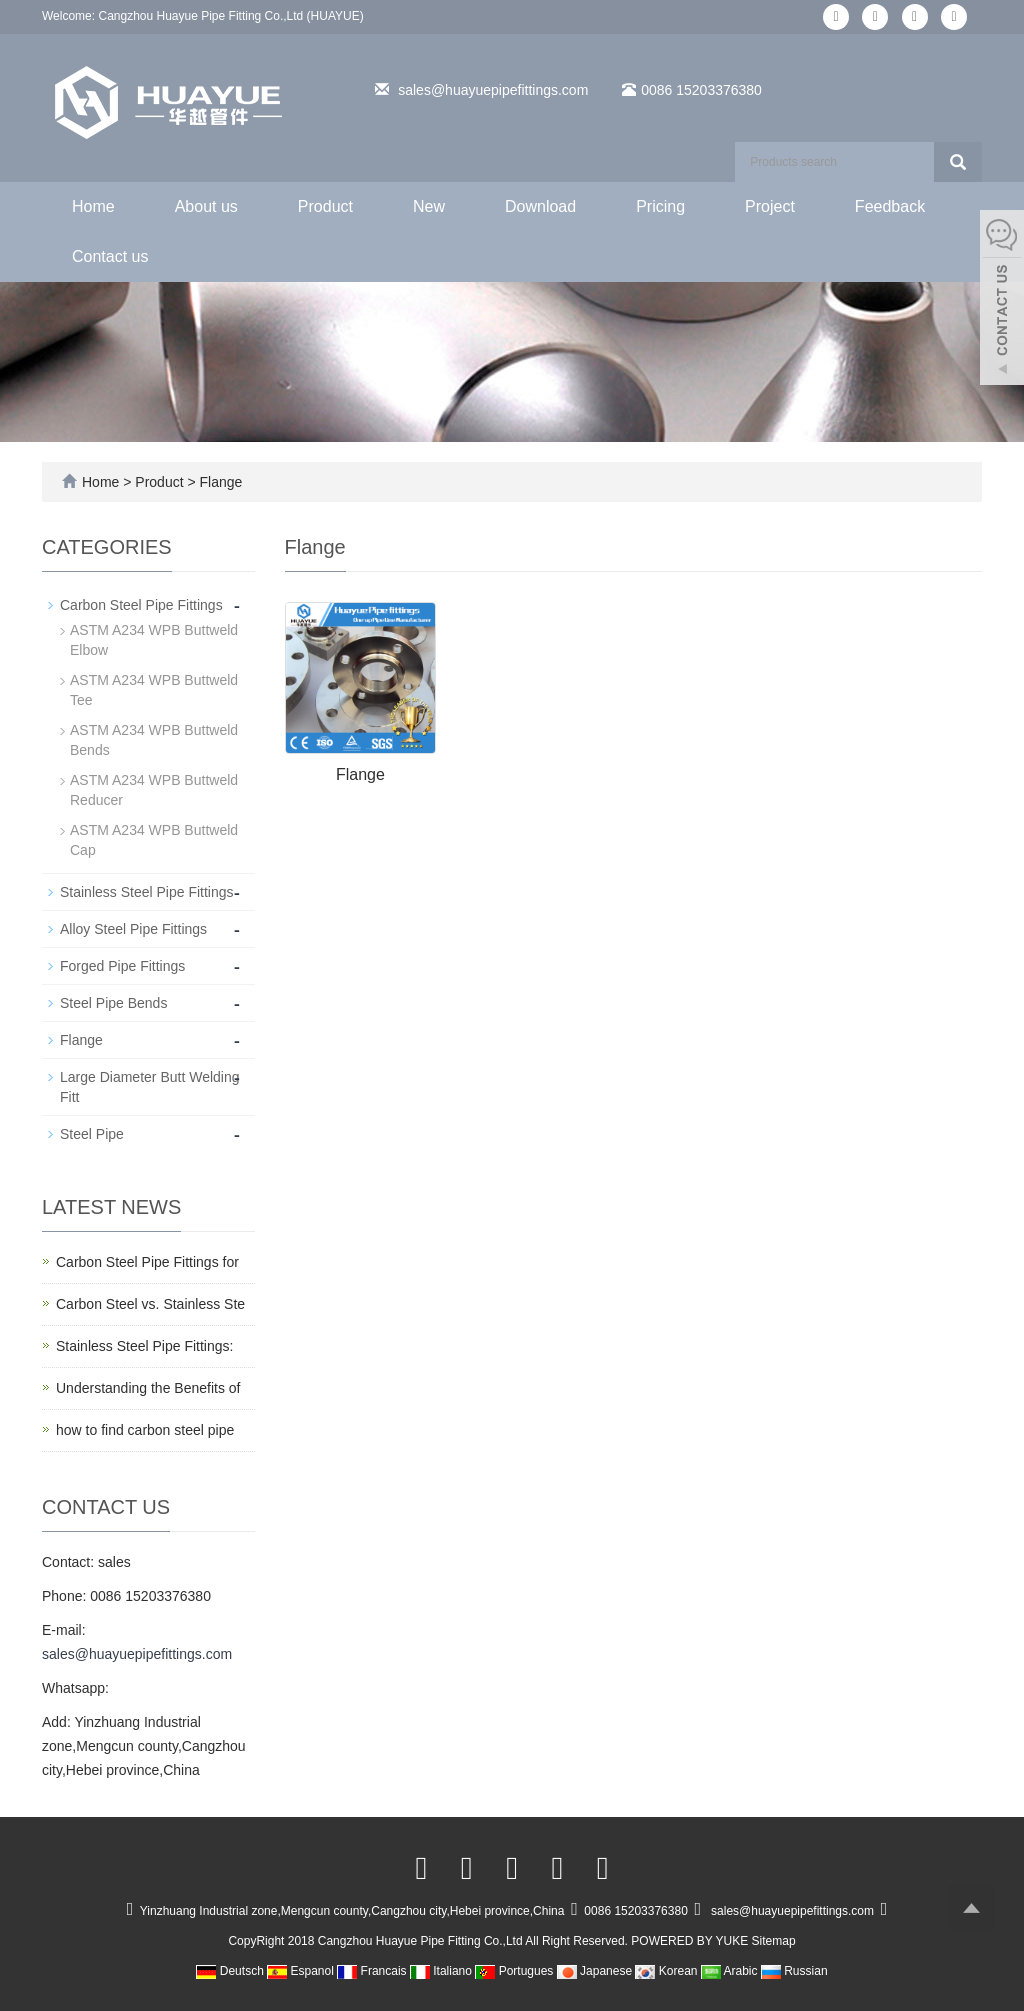 The image size is (1024, 2011). I want to click on Carbon Steel Pipe Fittings, so click(141, 605).